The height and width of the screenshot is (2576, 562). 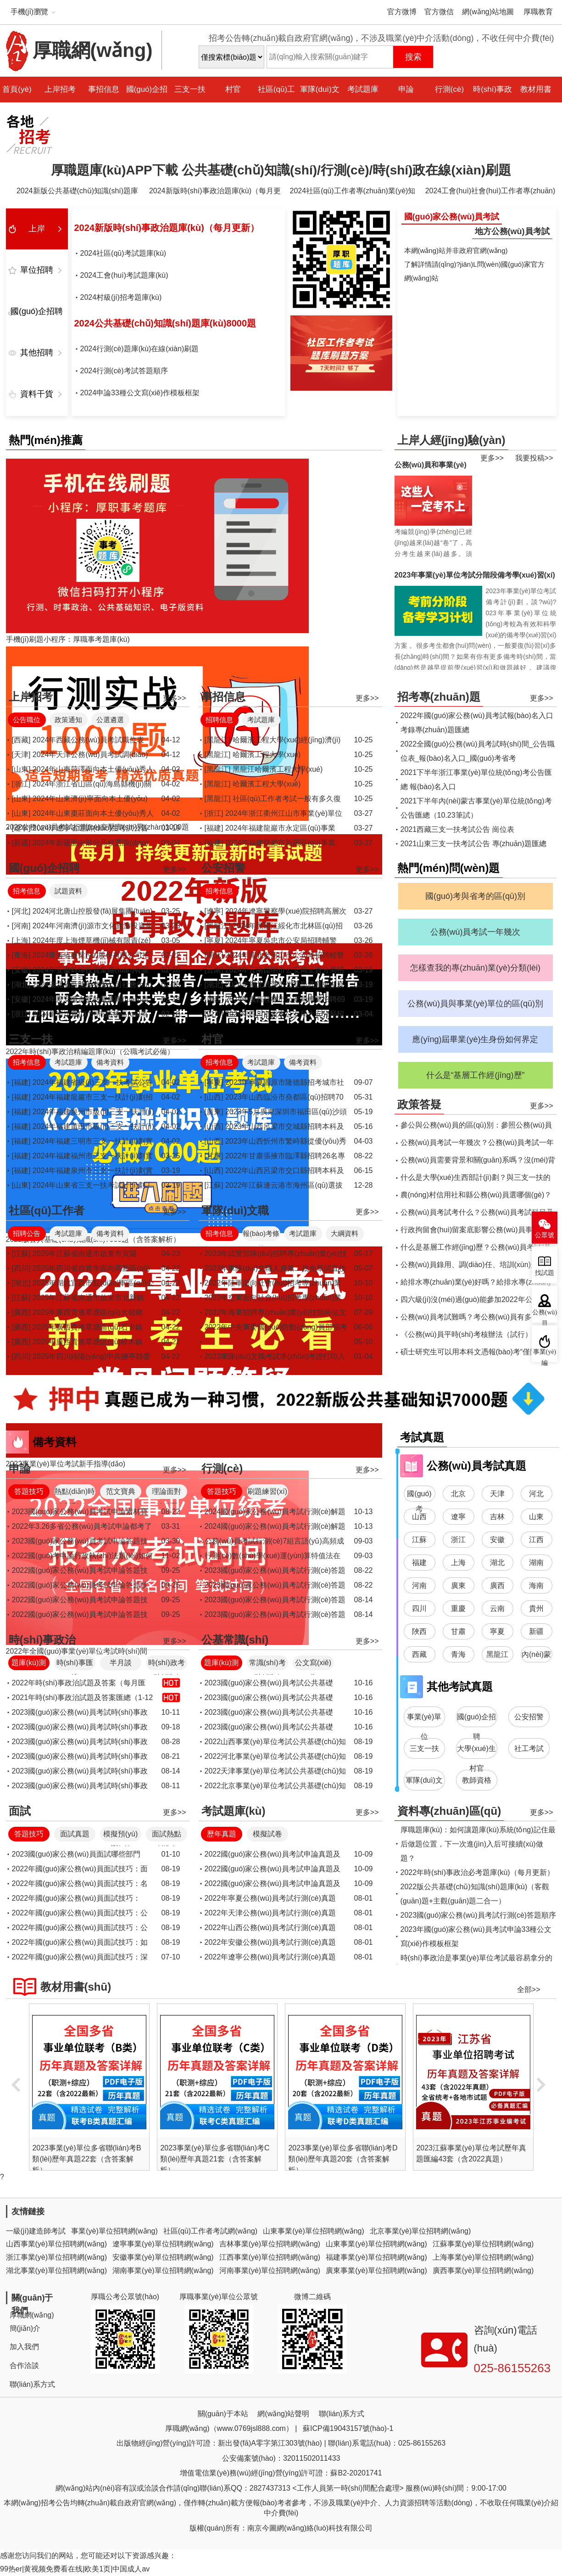 What do you see at coordinates (74, 1493) in the screenshot?
I see `熱點(diǎn)時(shí)評(píng)` at bounding box center [74, 1493].